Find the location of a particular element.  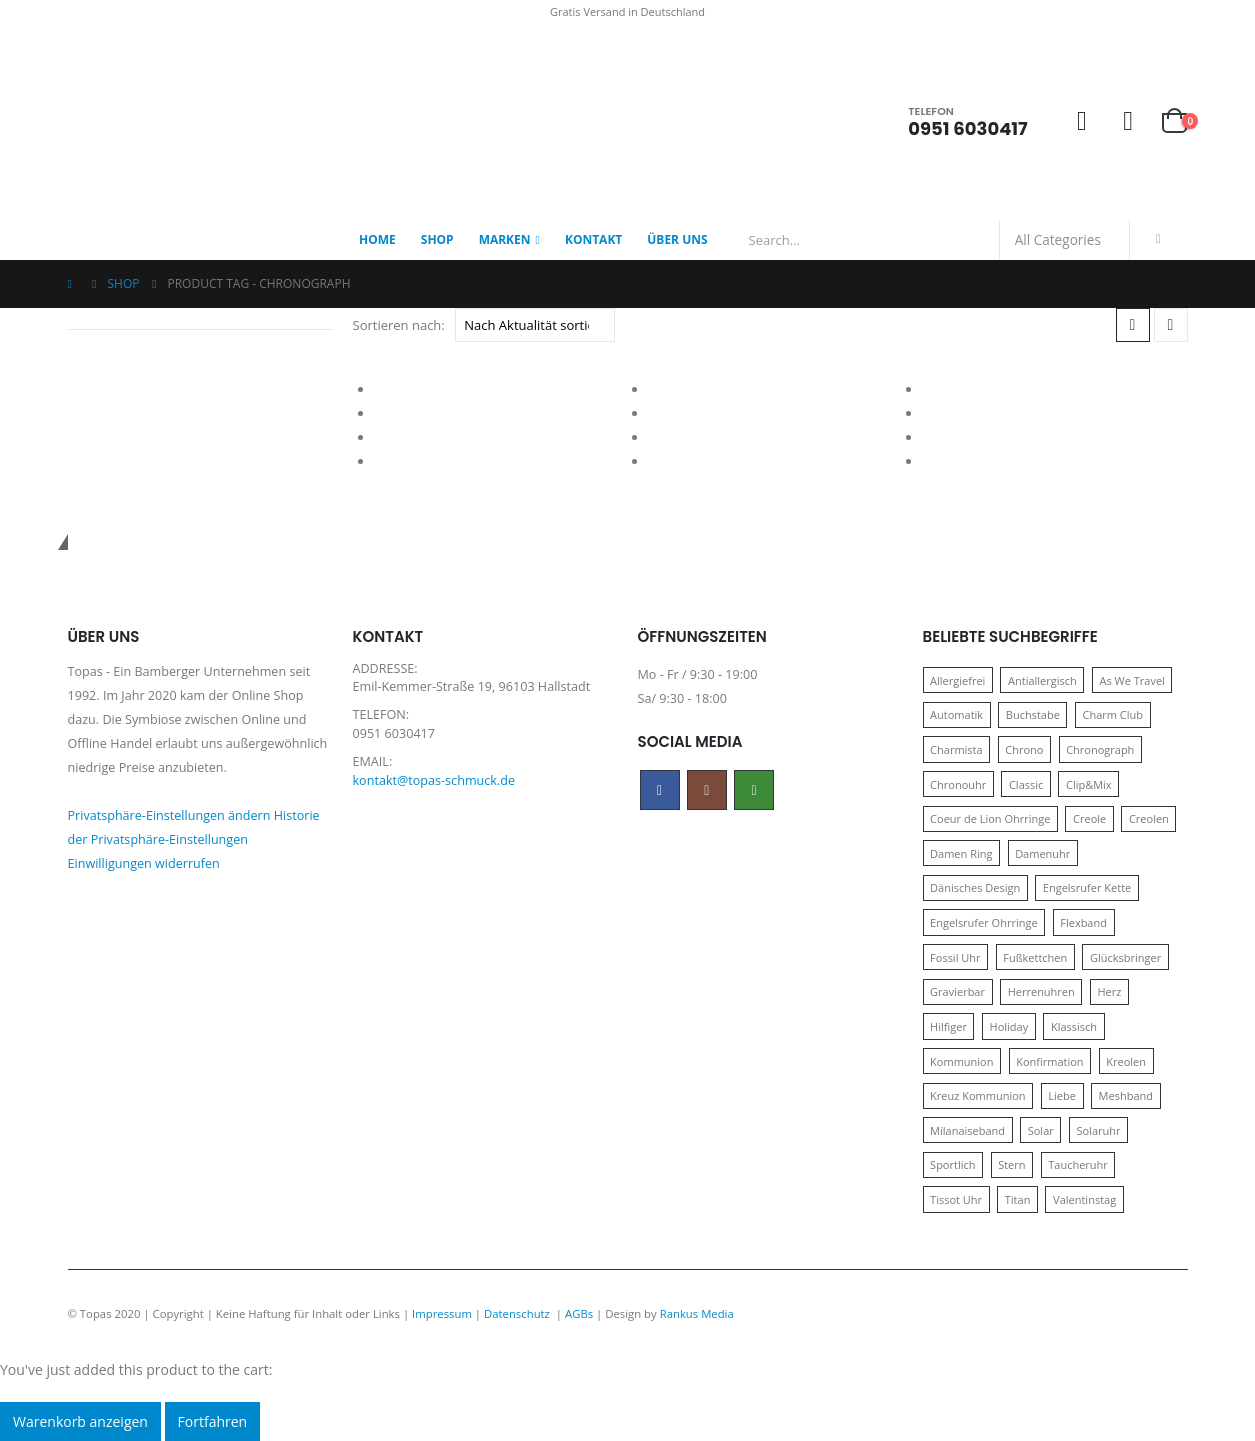

Rankus Media is located at coordinates (697, 1313).